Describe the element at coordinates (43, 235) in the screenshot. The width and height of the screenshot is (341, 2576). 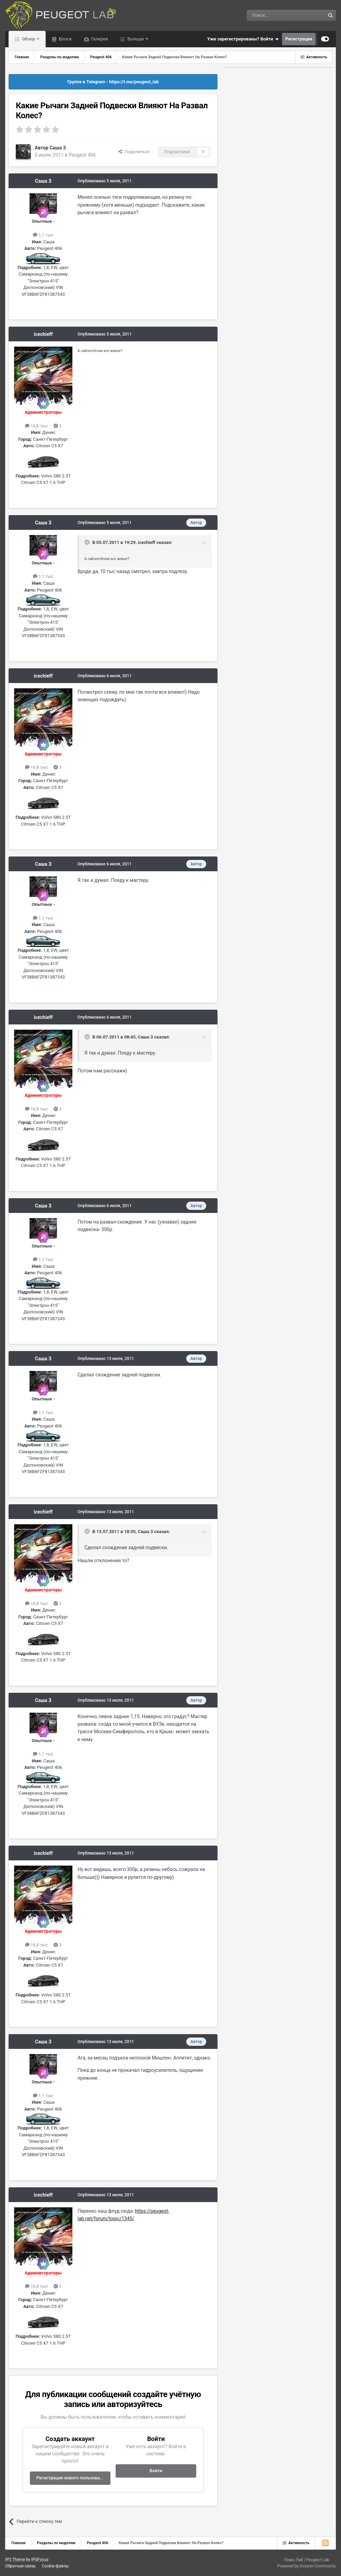
I see `1,1 тыс` at that location.